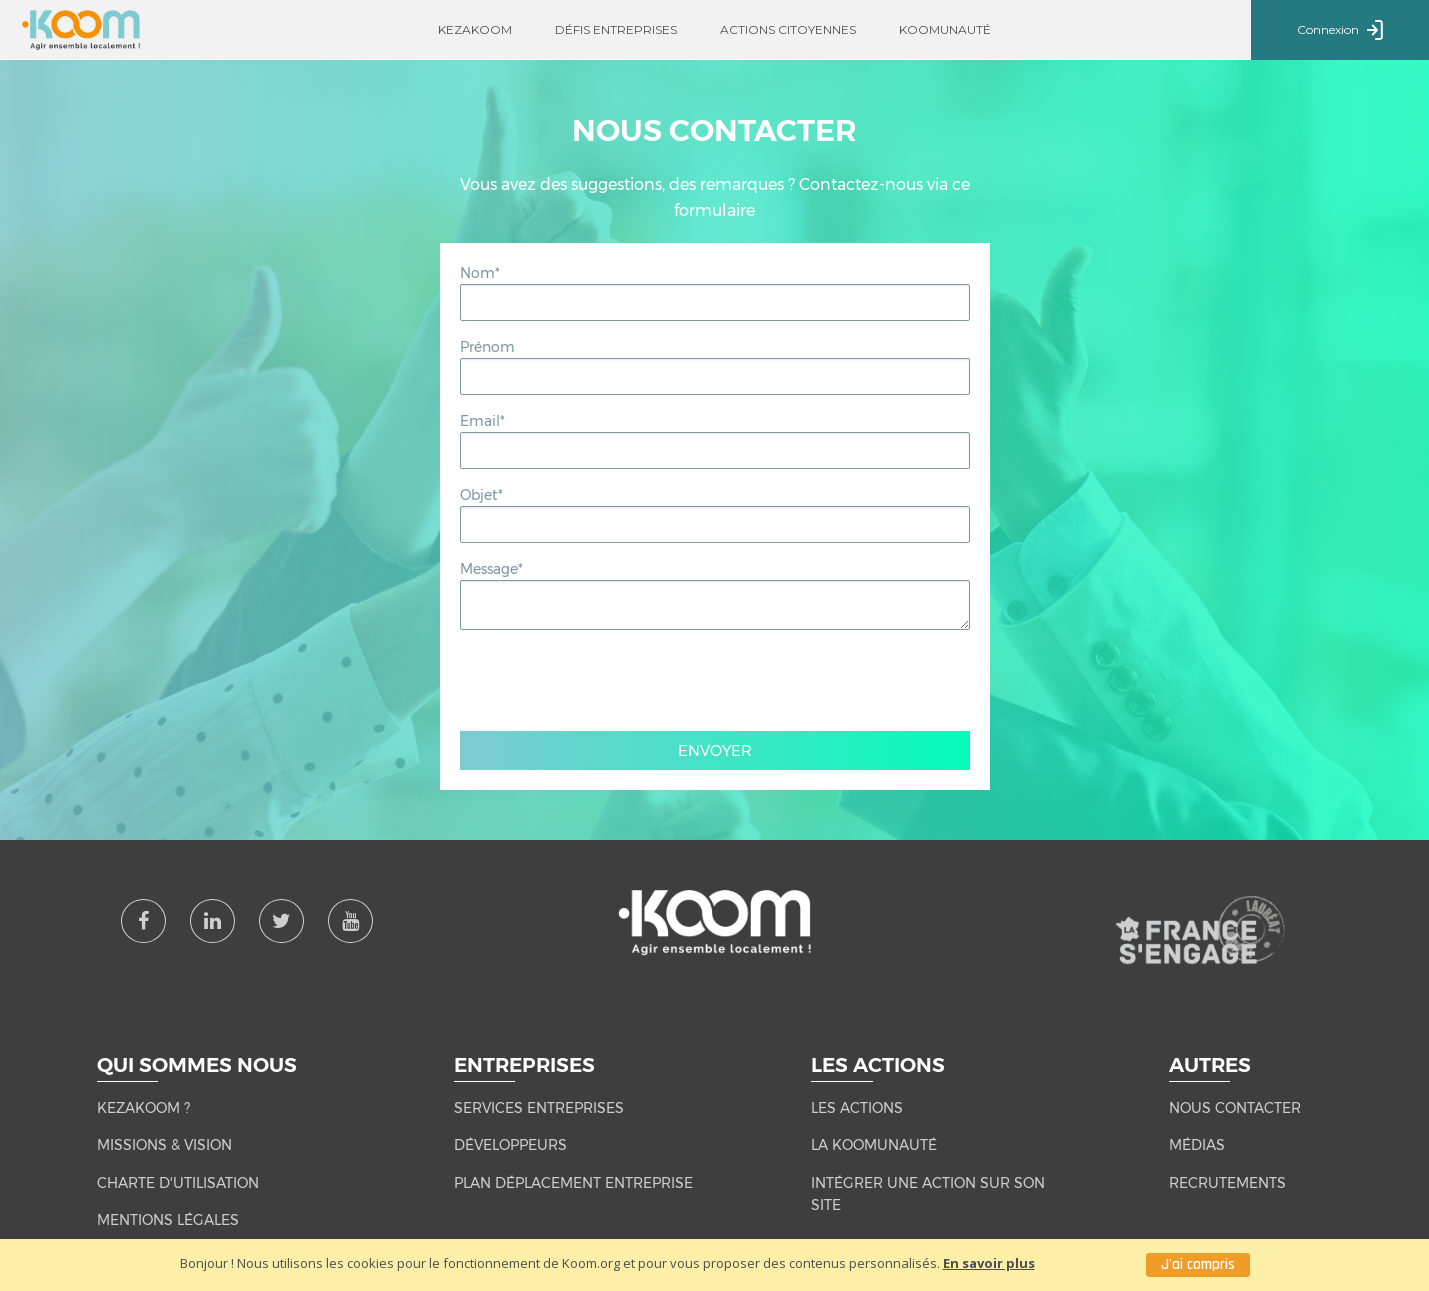  Describe the element at coordinates (573, 1183) in the screenshot. I see `Plan Déplacement Entreprise` at that location.